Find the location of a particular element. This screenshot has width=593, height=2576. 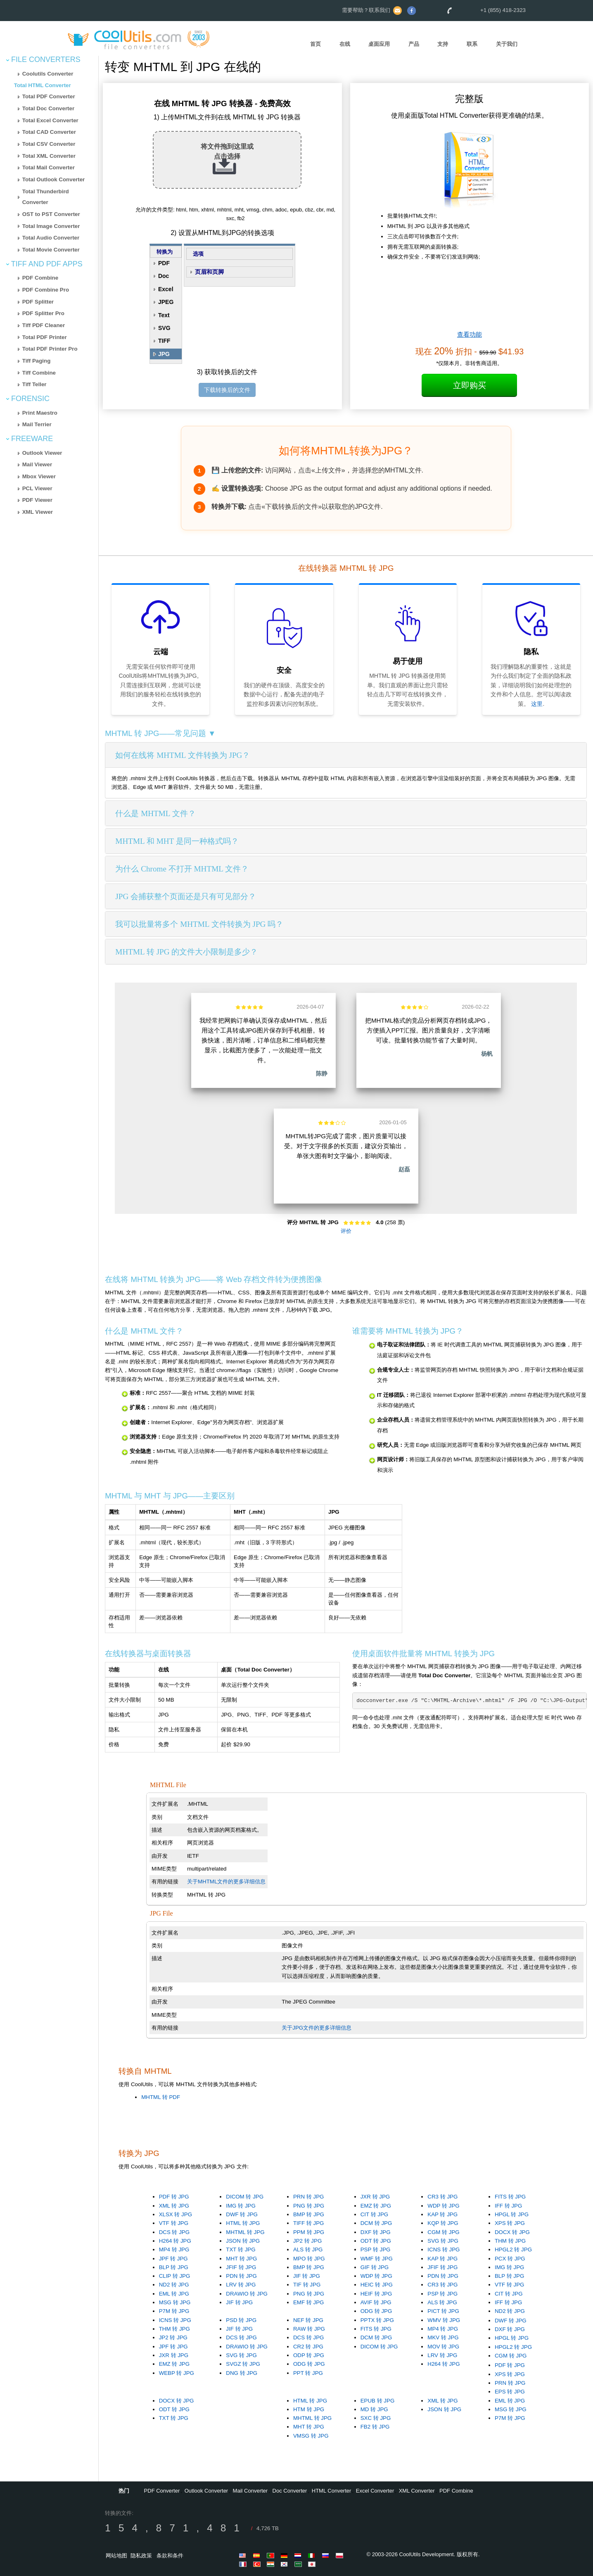

Total HTML Converter is located at coordinates (42, 85).